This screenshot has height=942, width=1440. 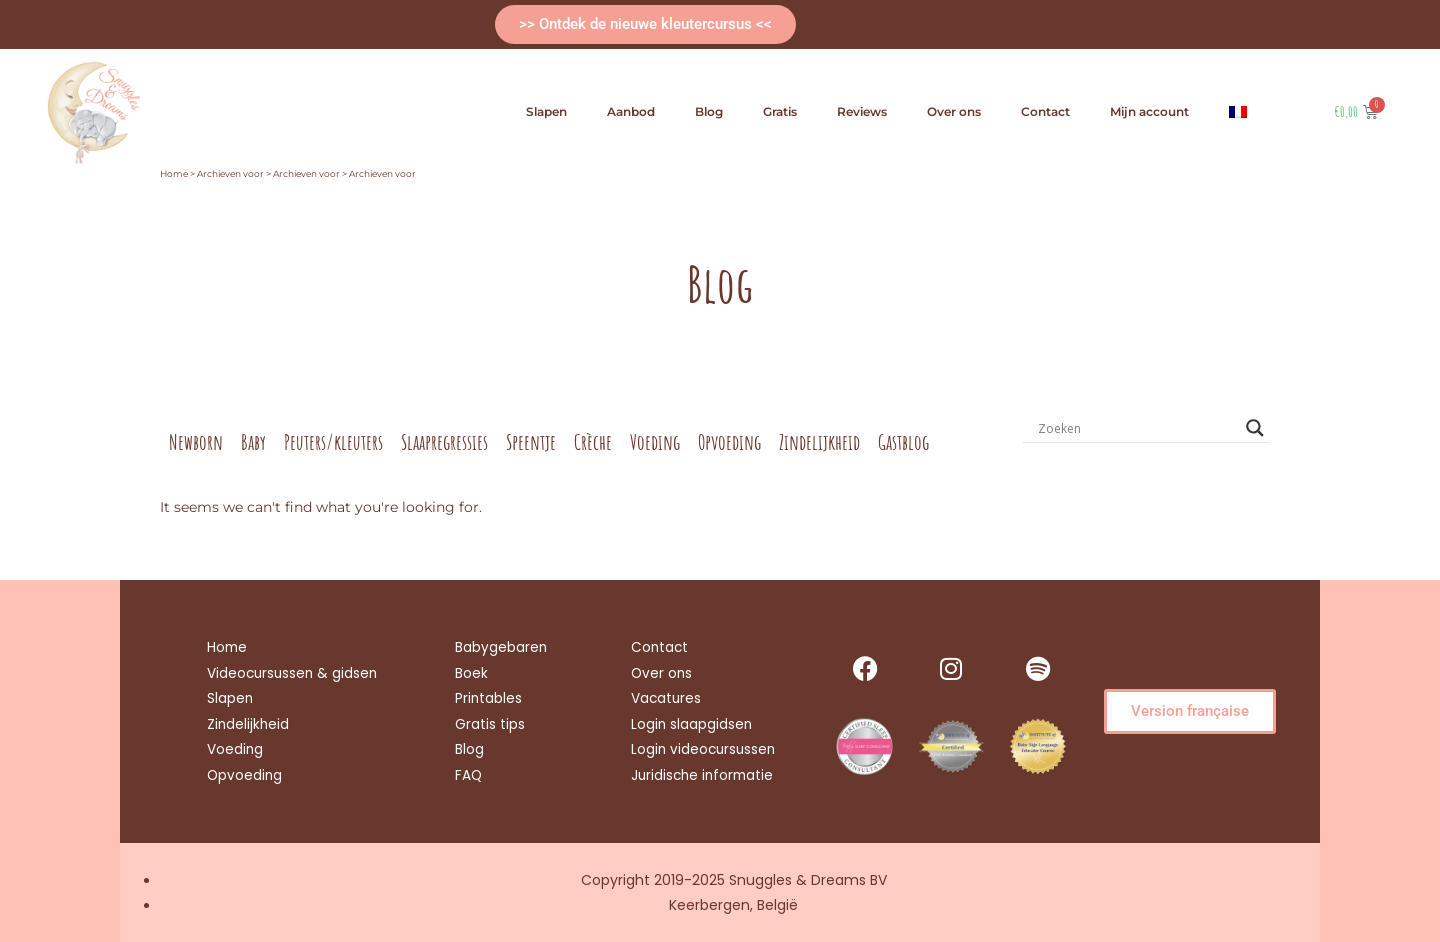 I want to click on [menuitem], so click(x=1238, y=112).